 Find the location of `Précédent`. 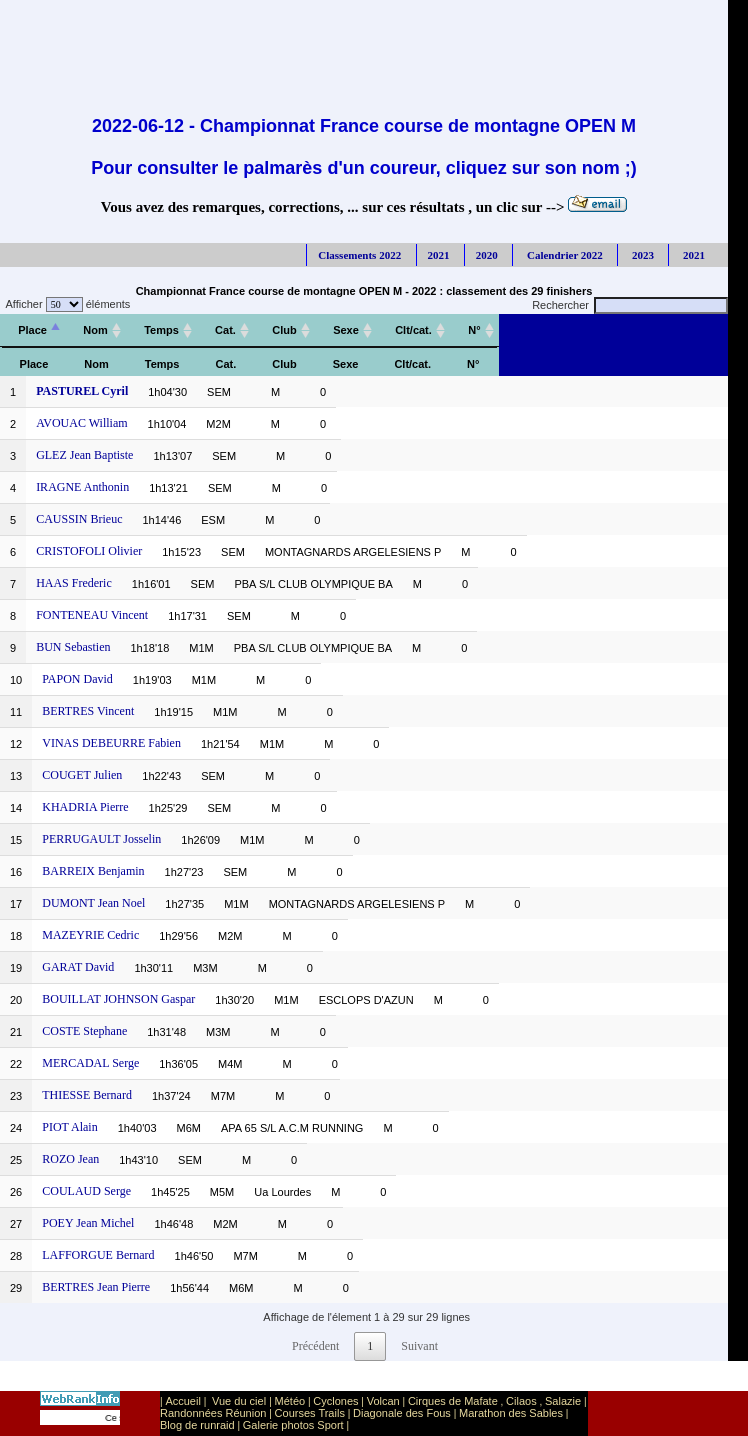

Précédent is located at coordinates (315, 1346).